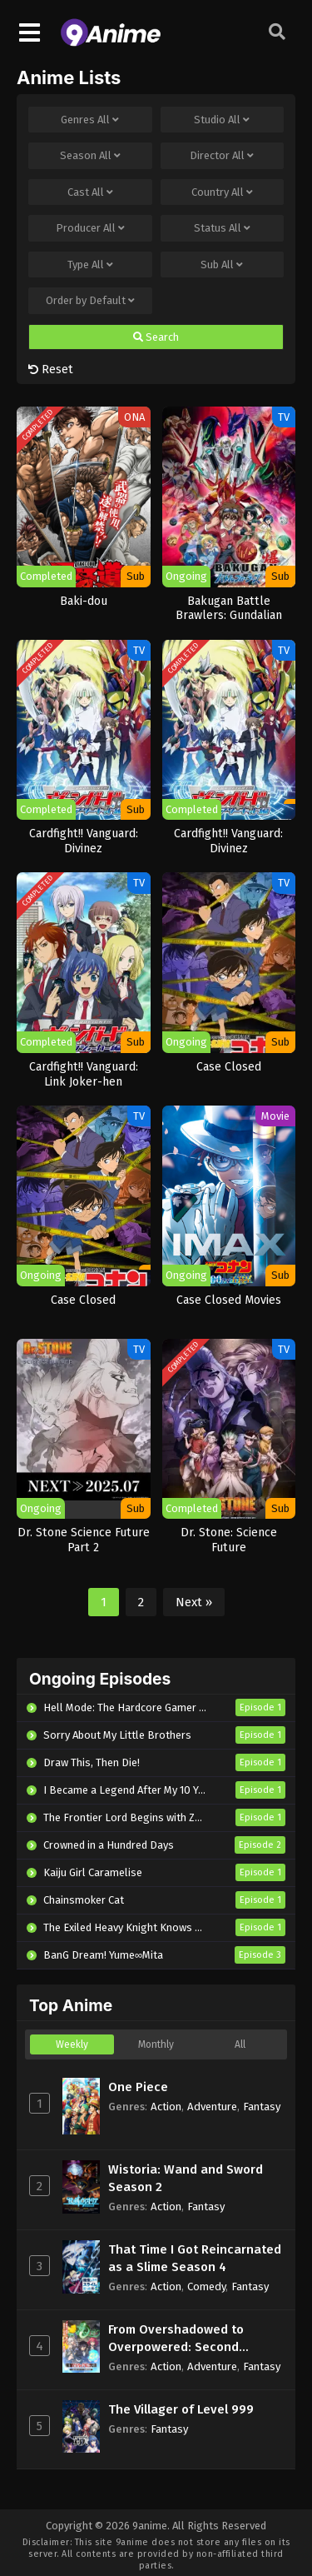 Image resolution: width=312 pixels, height=2576 pixels. I want to click on That Time I Got Reincarnated as a Slime Season 4, so click(194, 2258).